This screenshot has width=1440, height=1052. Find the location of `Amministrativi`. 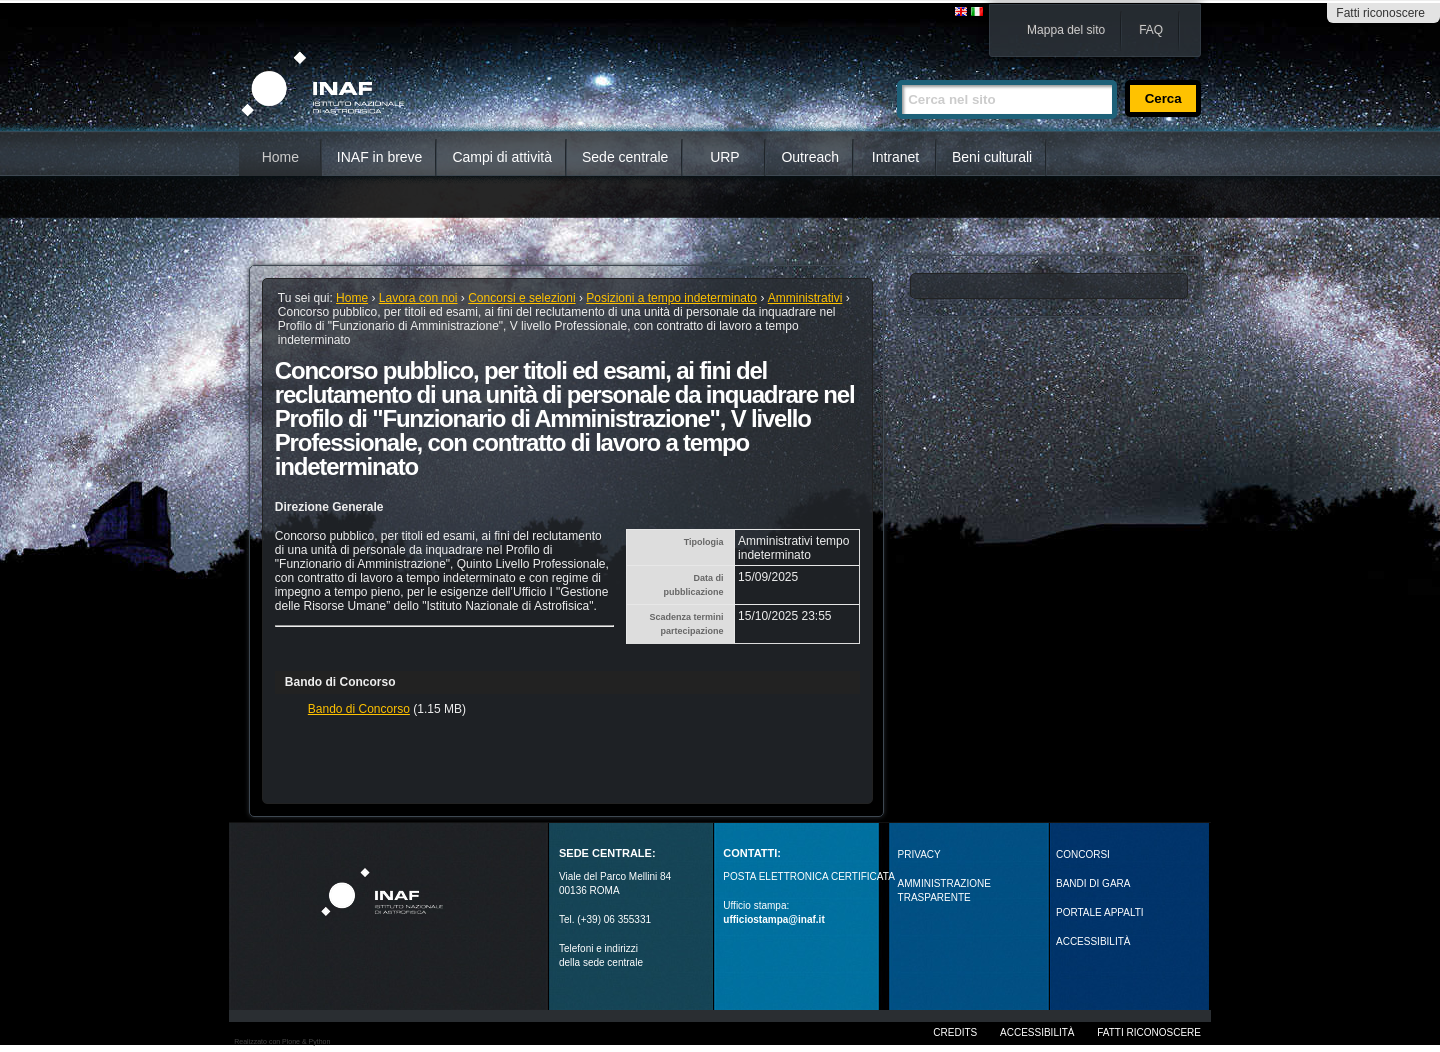

Amministrativi is located at coordinates (805, 298).